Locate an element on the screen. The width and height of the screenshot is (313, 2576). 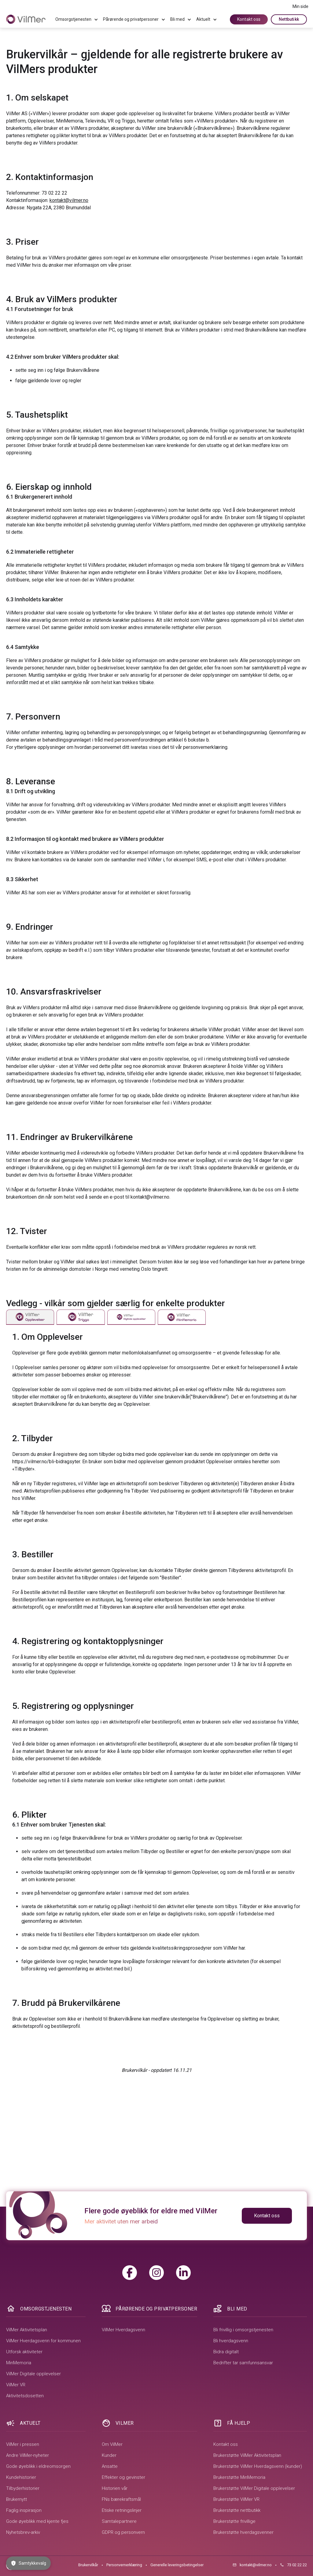
Utforsk aktiviteter is located at coordinates (24, 2351).